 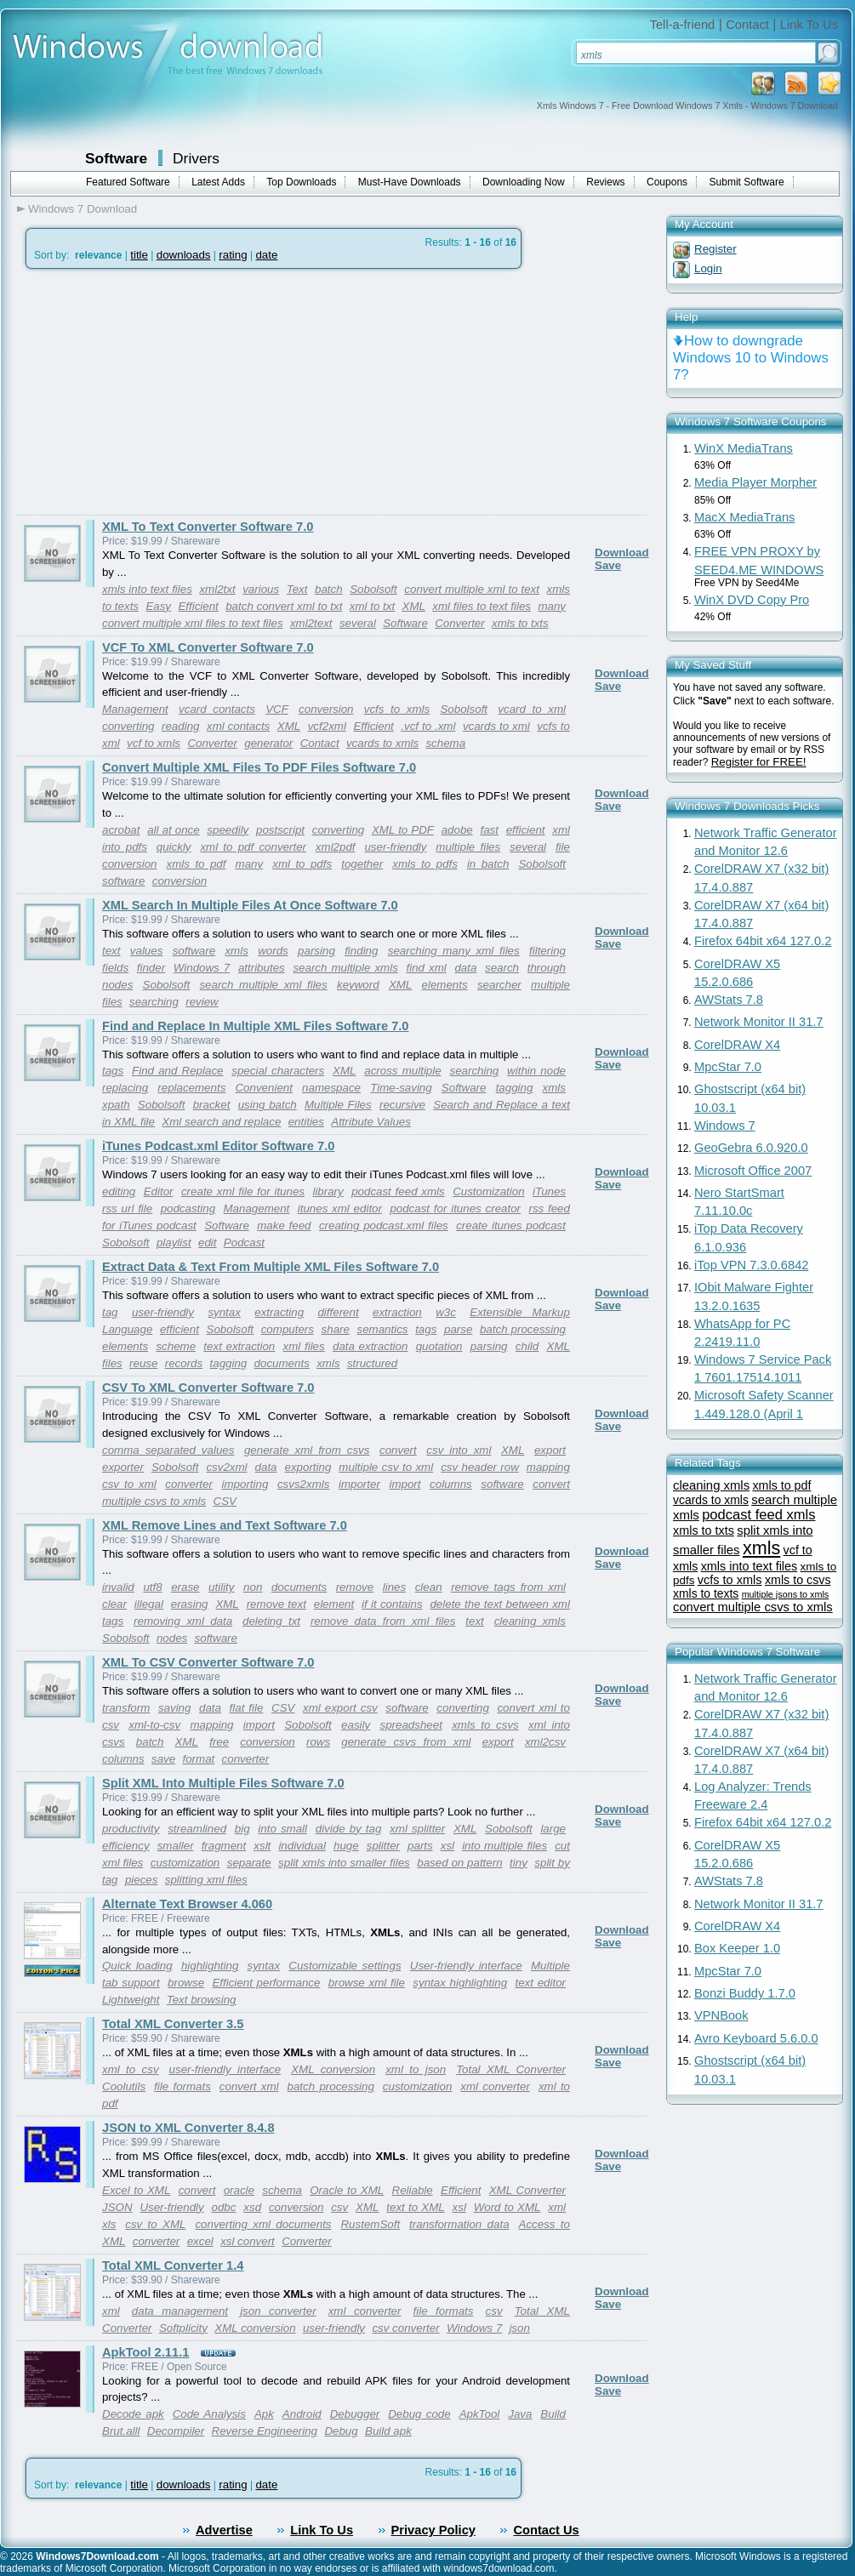 What do you see at coordinates (146, 950) in the screenshot?
I see `values` at bounding box center [146, 950].